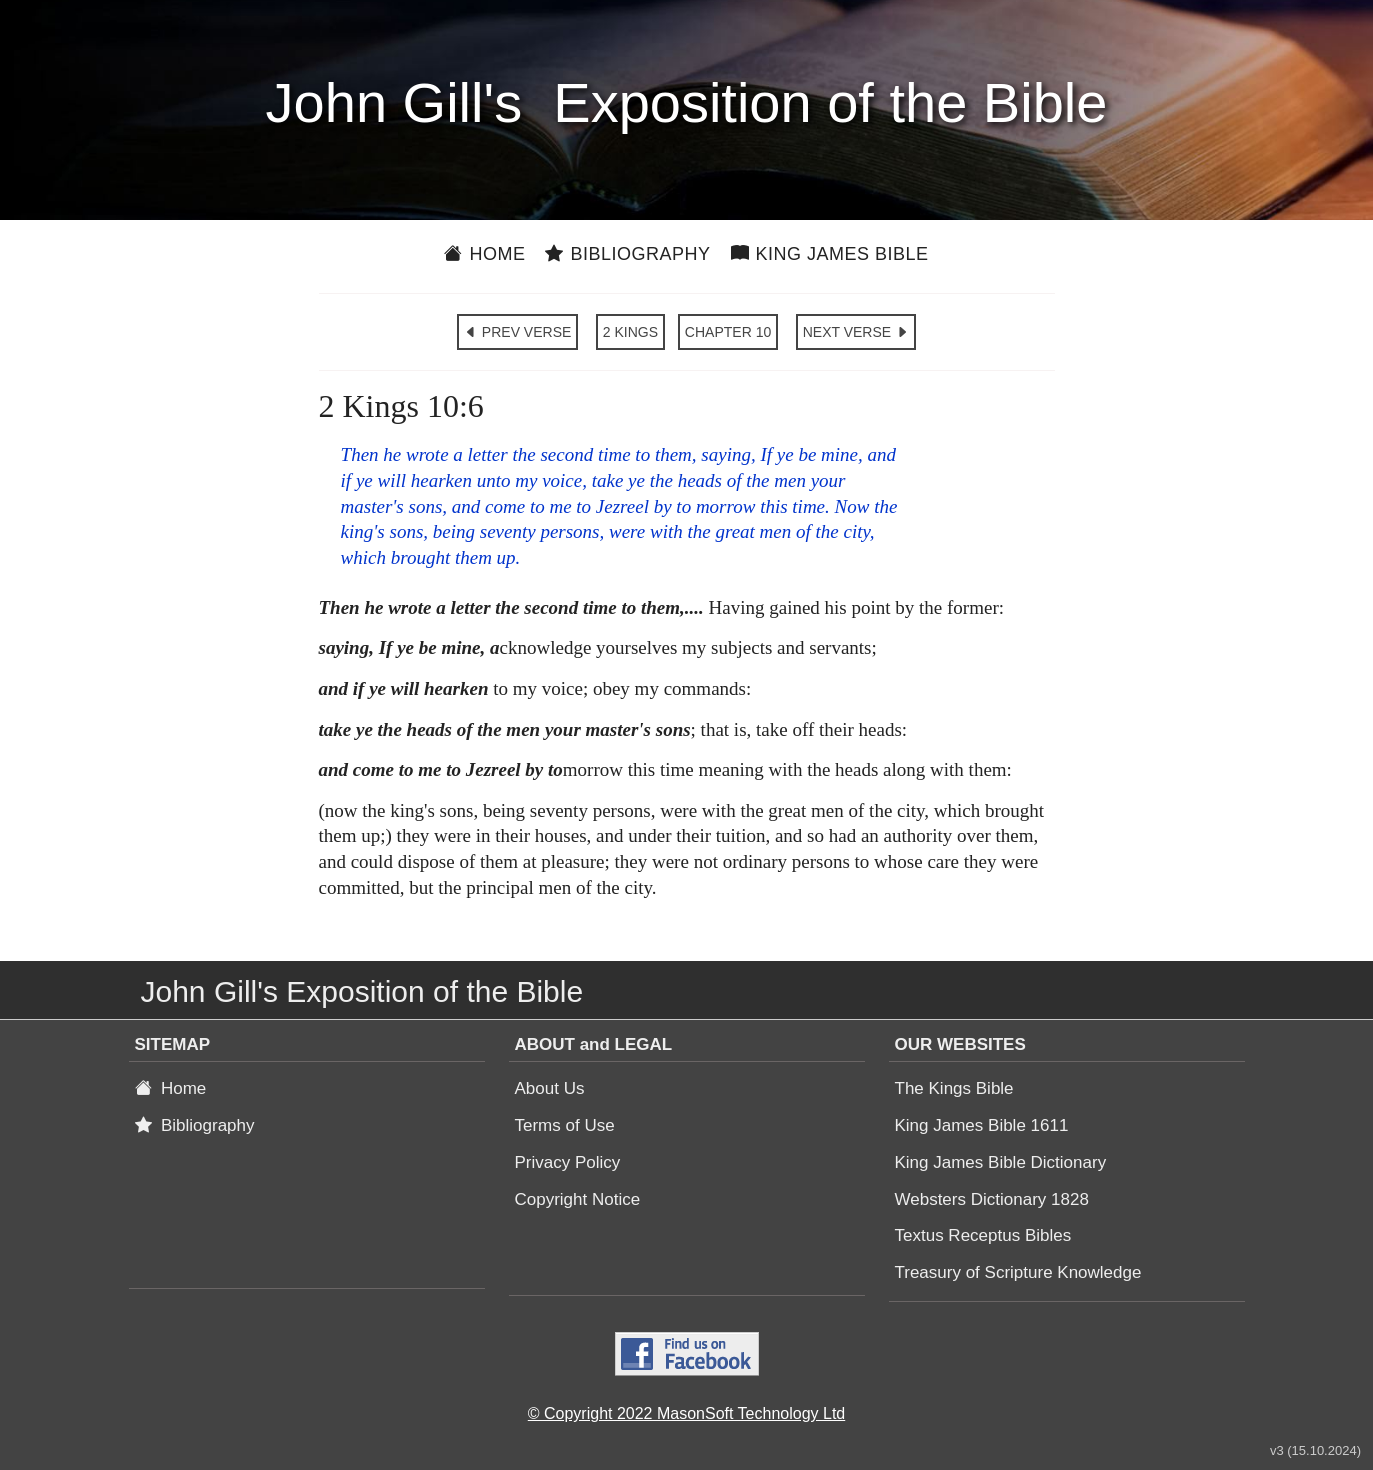 Image resolution: width=1373 pixels, height=1470 pixels. I want to click on The Kings Bible, so click(954, 1088).